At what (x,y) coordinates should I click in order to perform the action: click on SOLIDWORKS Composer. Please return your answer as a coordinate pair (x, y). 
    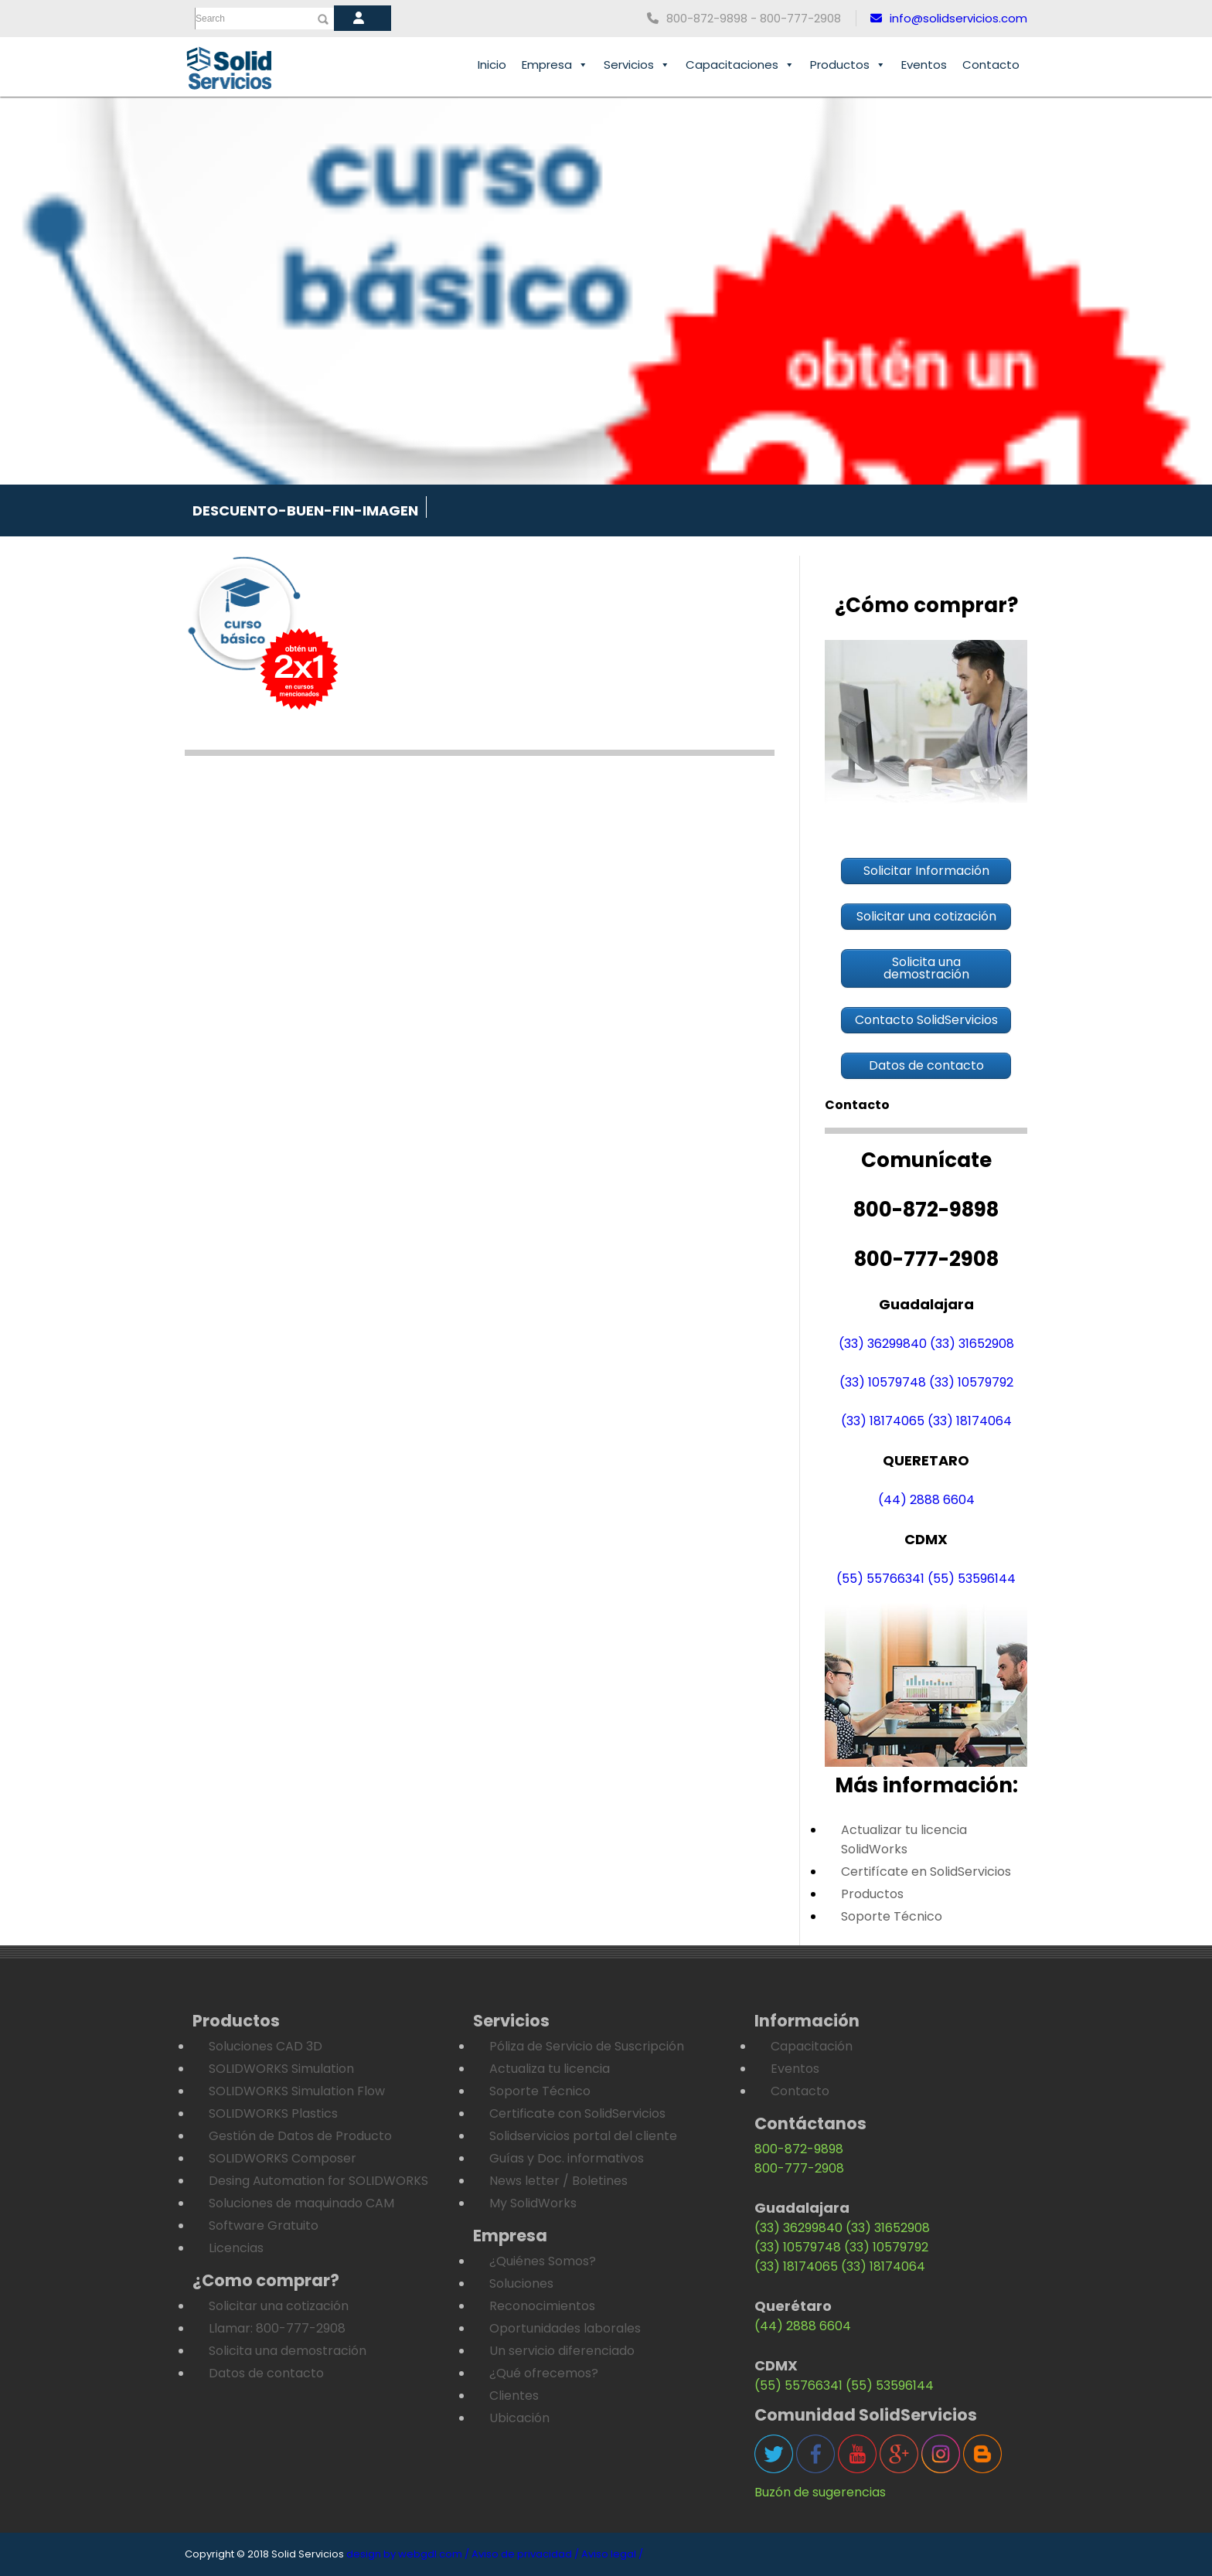
    Looking at the image, I should click on (282, 2158).